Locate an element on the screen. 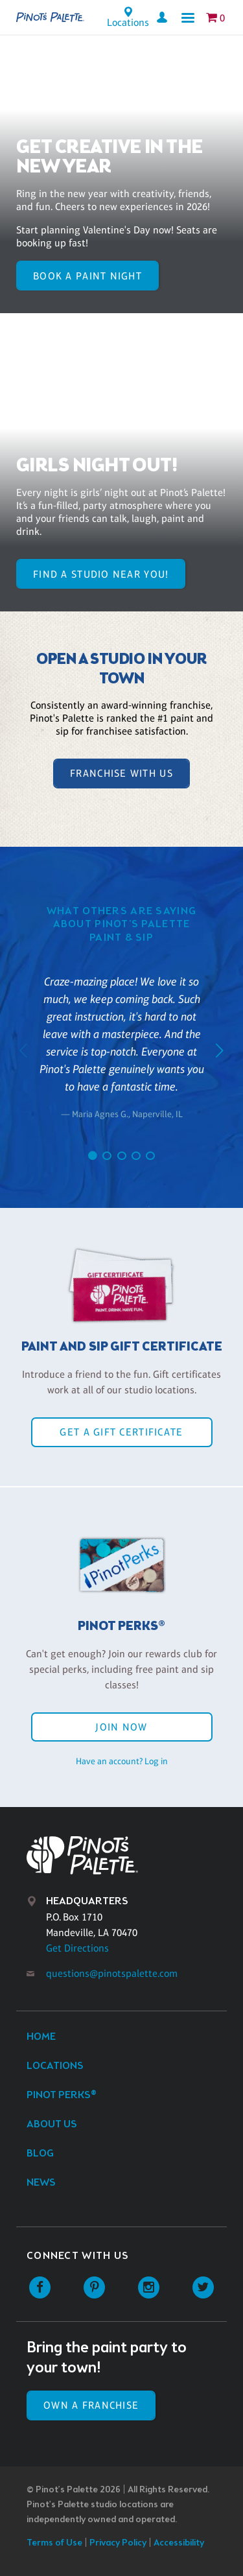 This screenshot has width=243, height=2576. About Us is located at coordinates (52, 2124).